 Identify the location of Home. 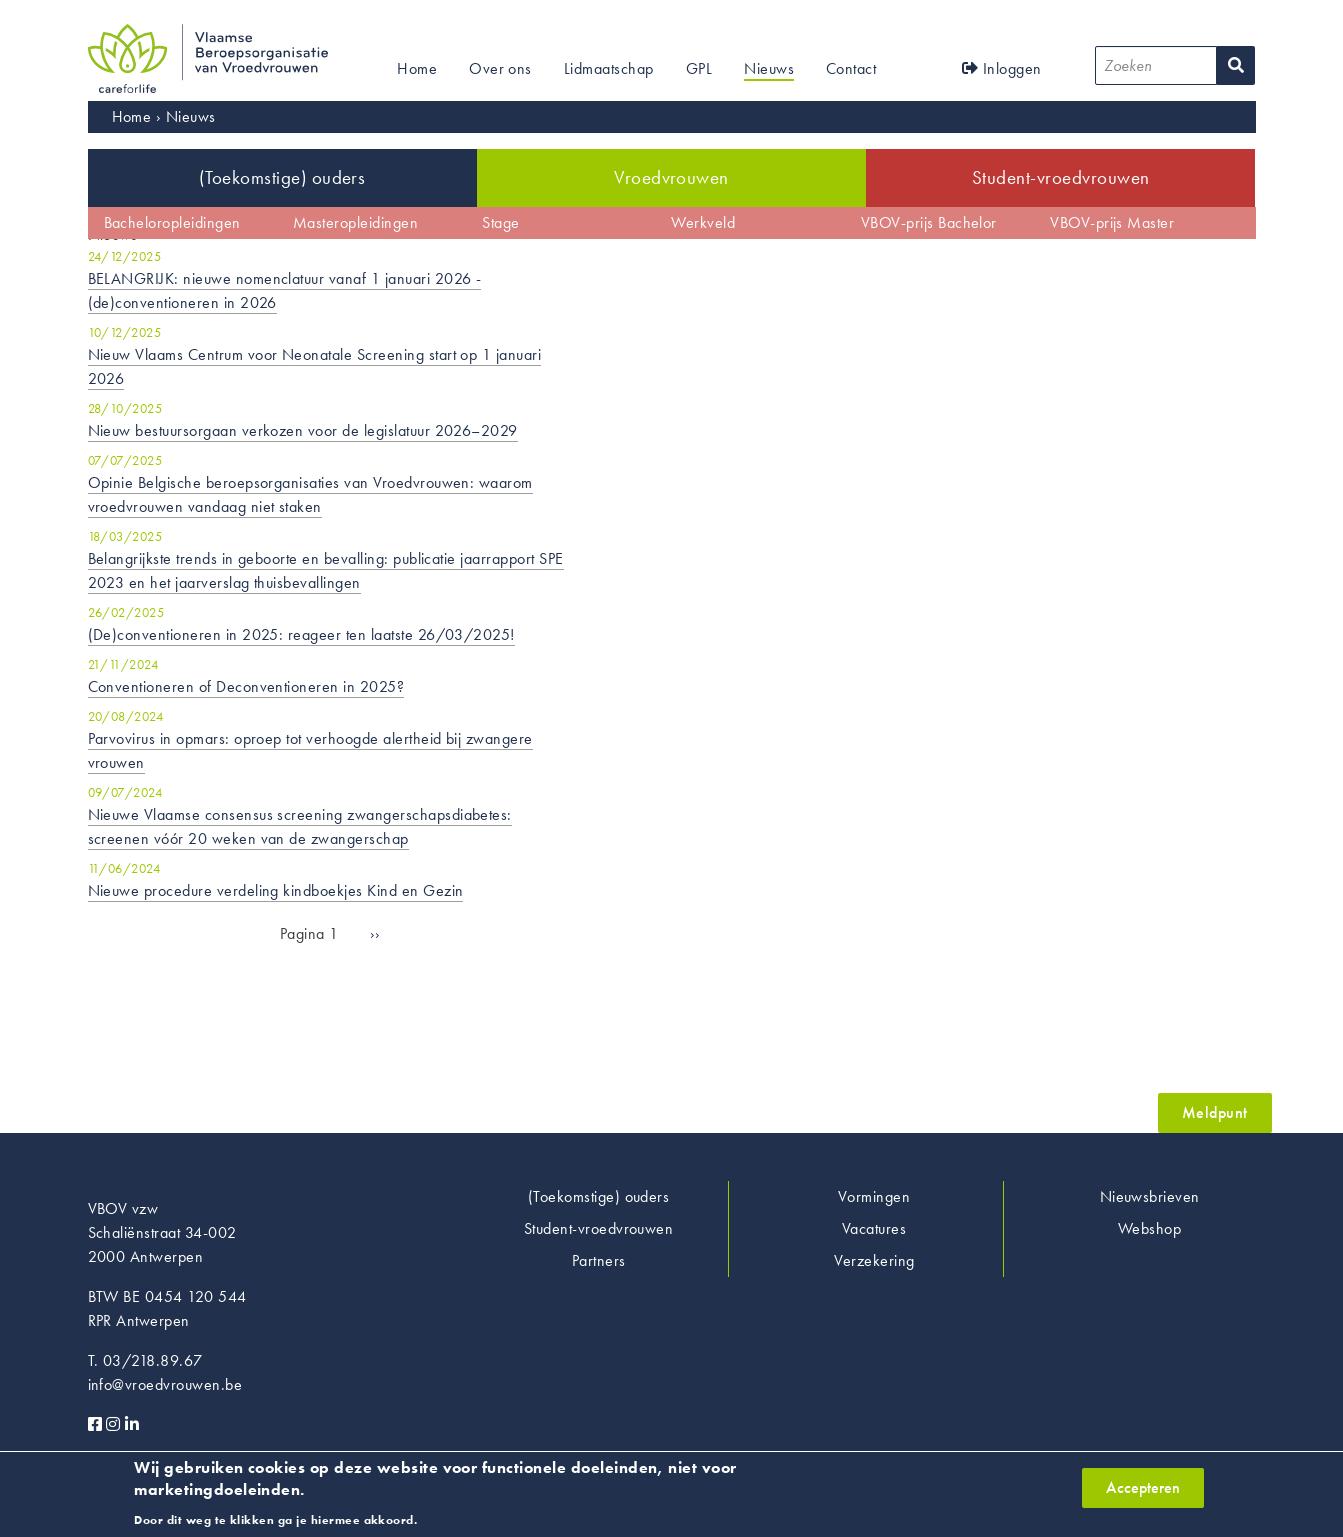
(417, 68).